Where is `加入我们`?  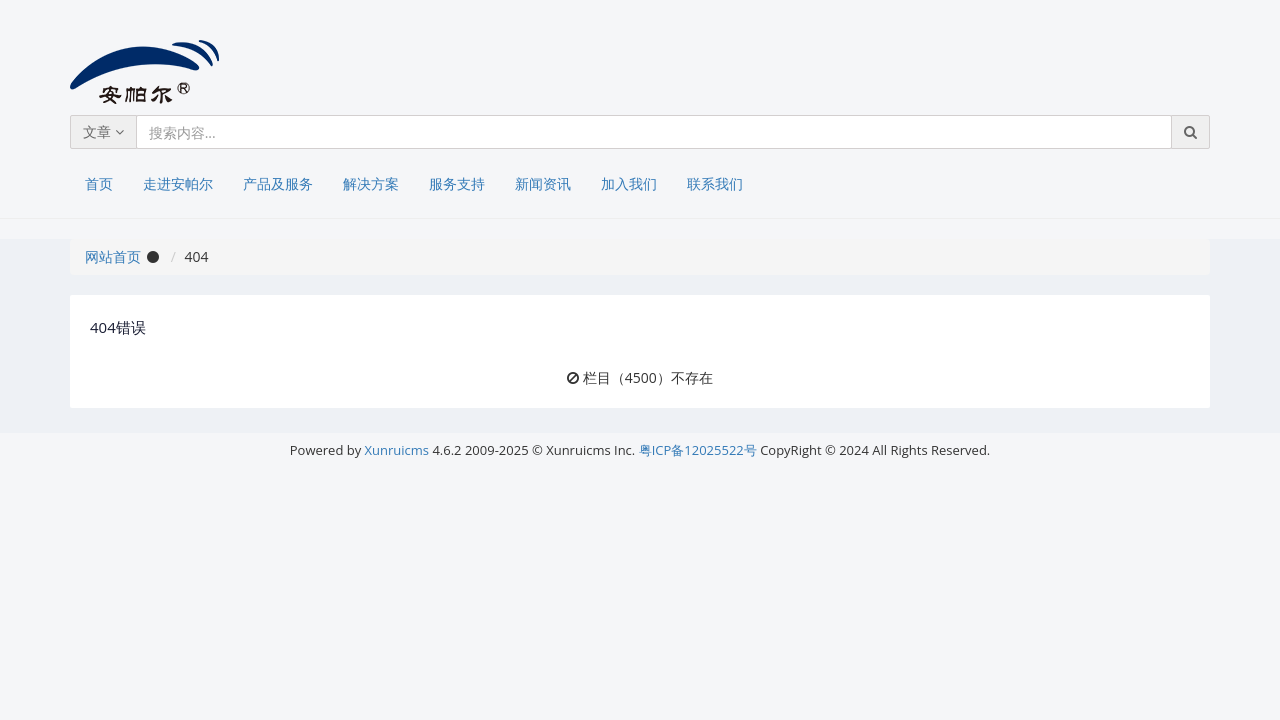 加入我们 is located at coordinates (629, 183).